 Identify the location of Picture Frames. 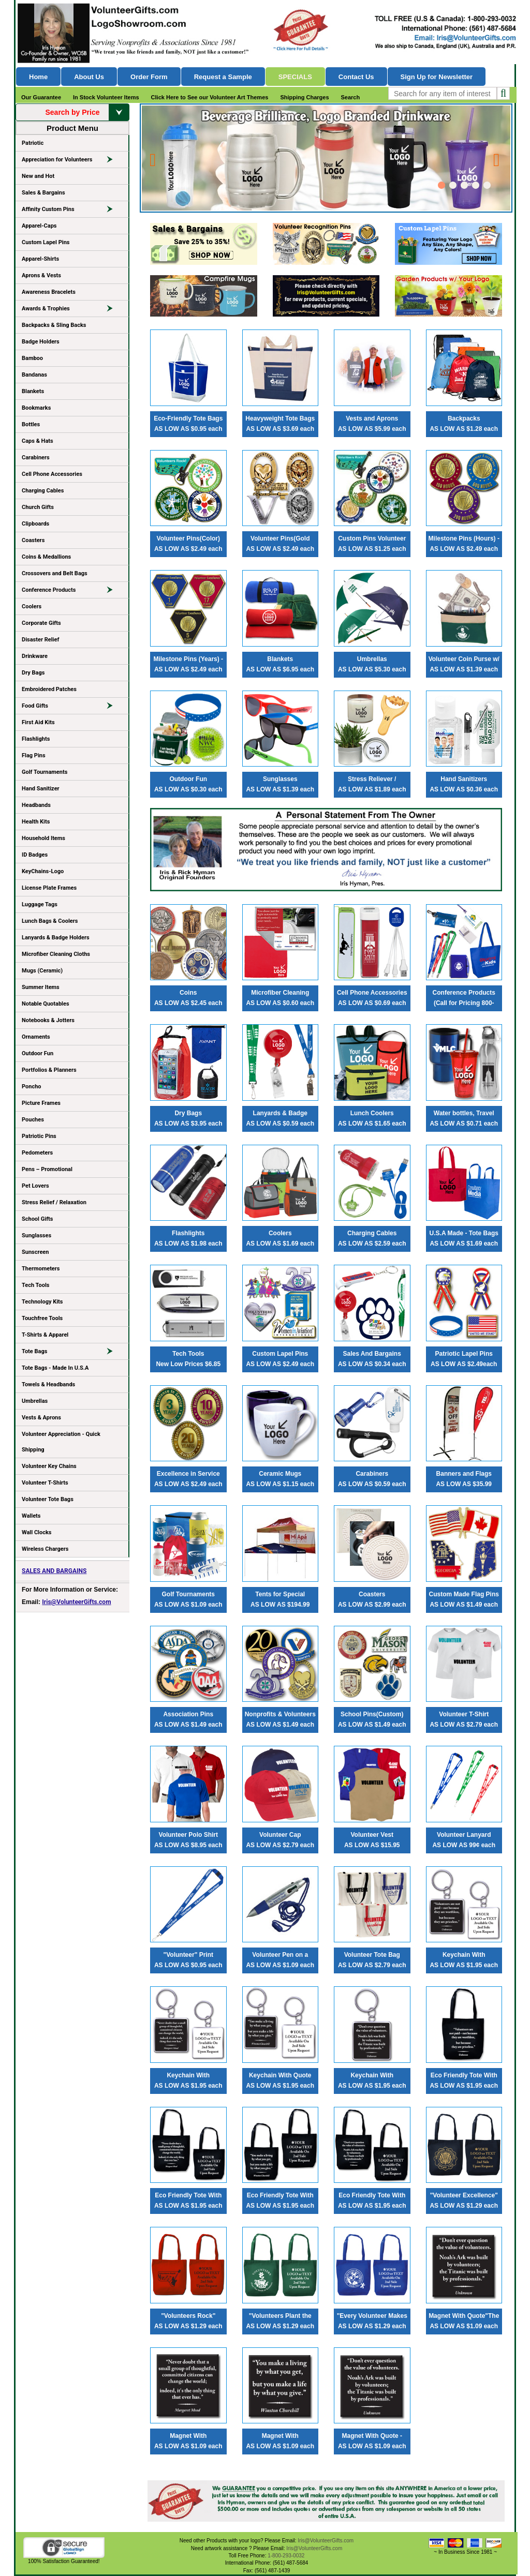
(41, 1103).